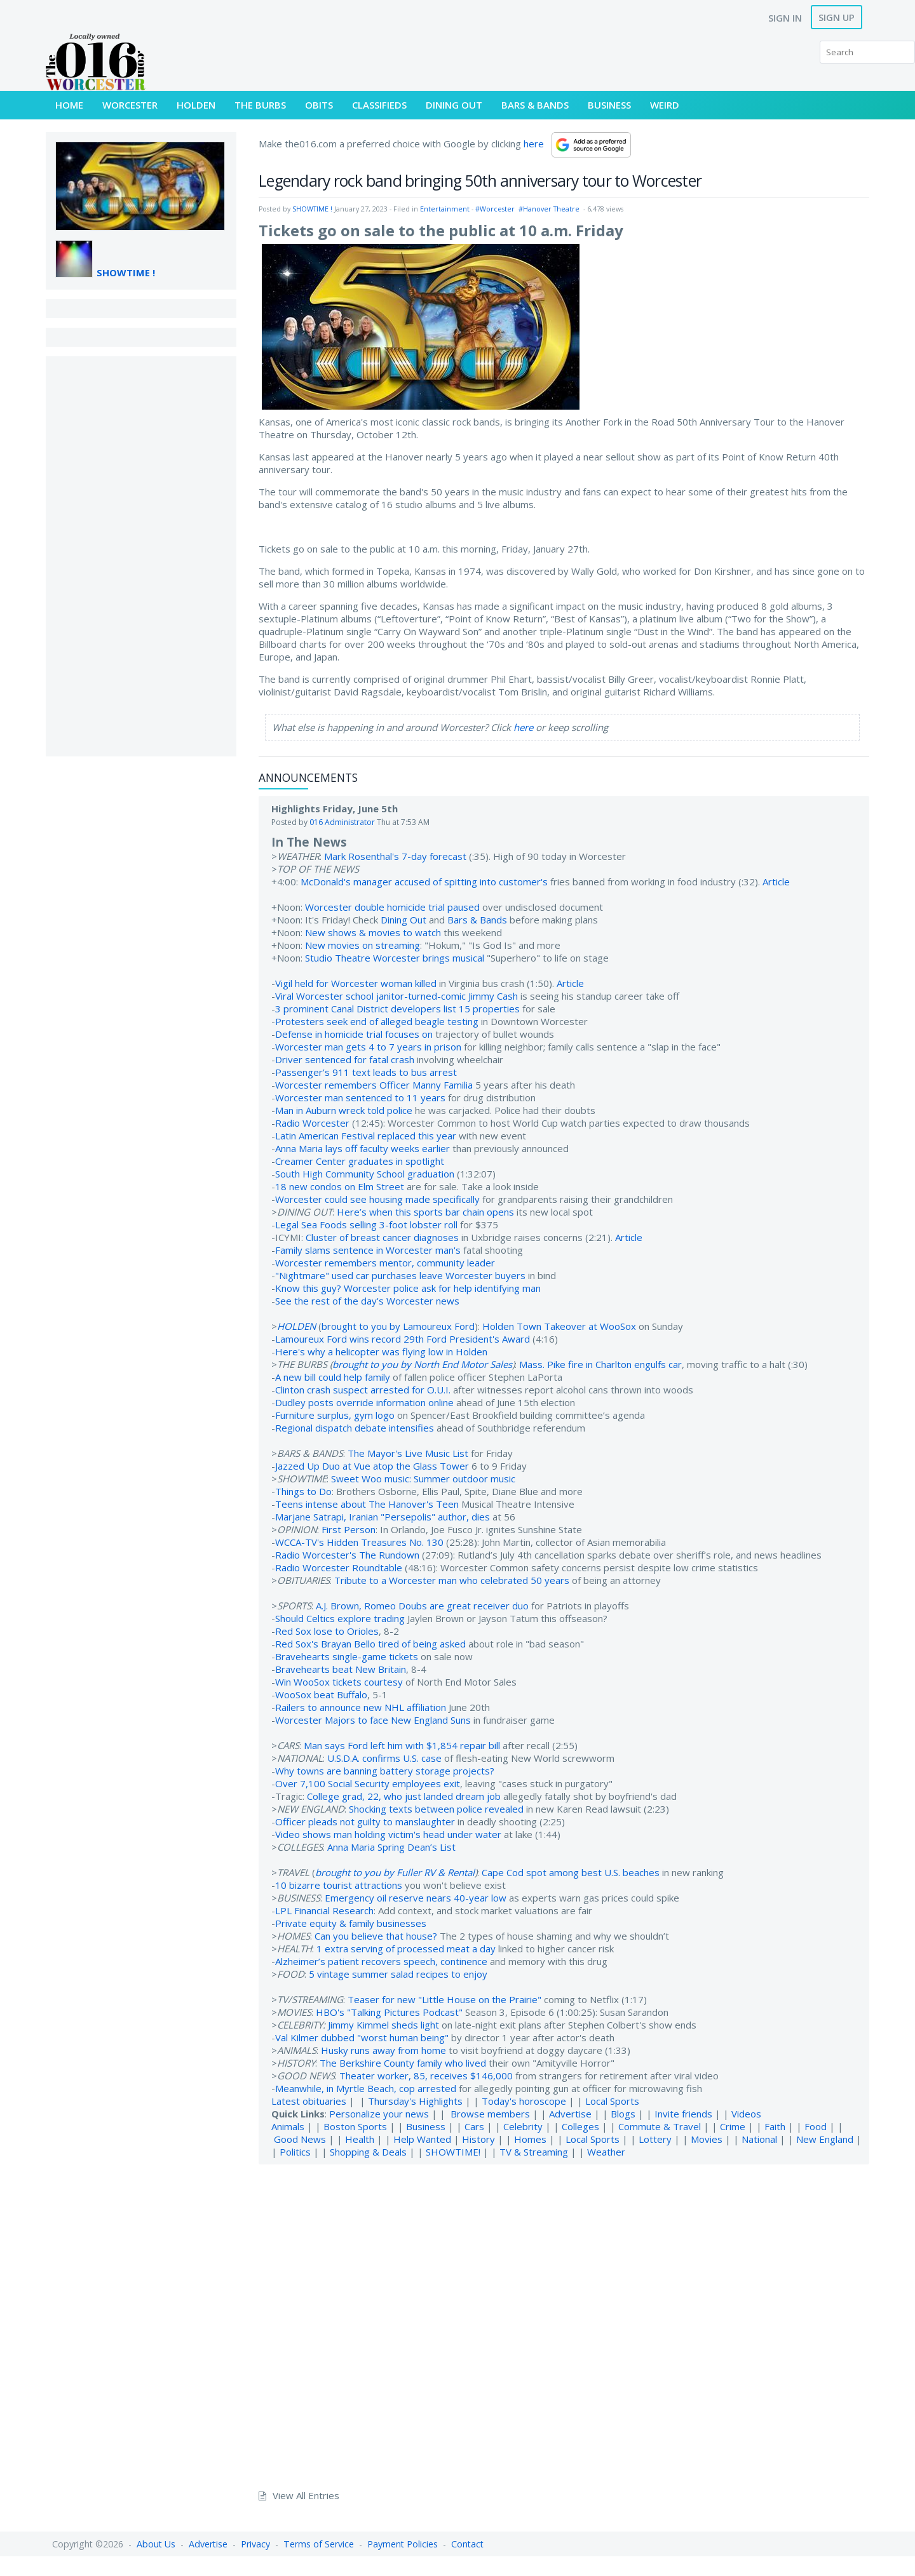 Image resolution: width=915 pixels, height=2576 pixels. What do you see at coordinates (374, 1084) in the screenshot?
I see `Worcester remembers Officer Manny Familia` at bounding box center [374, 1084].